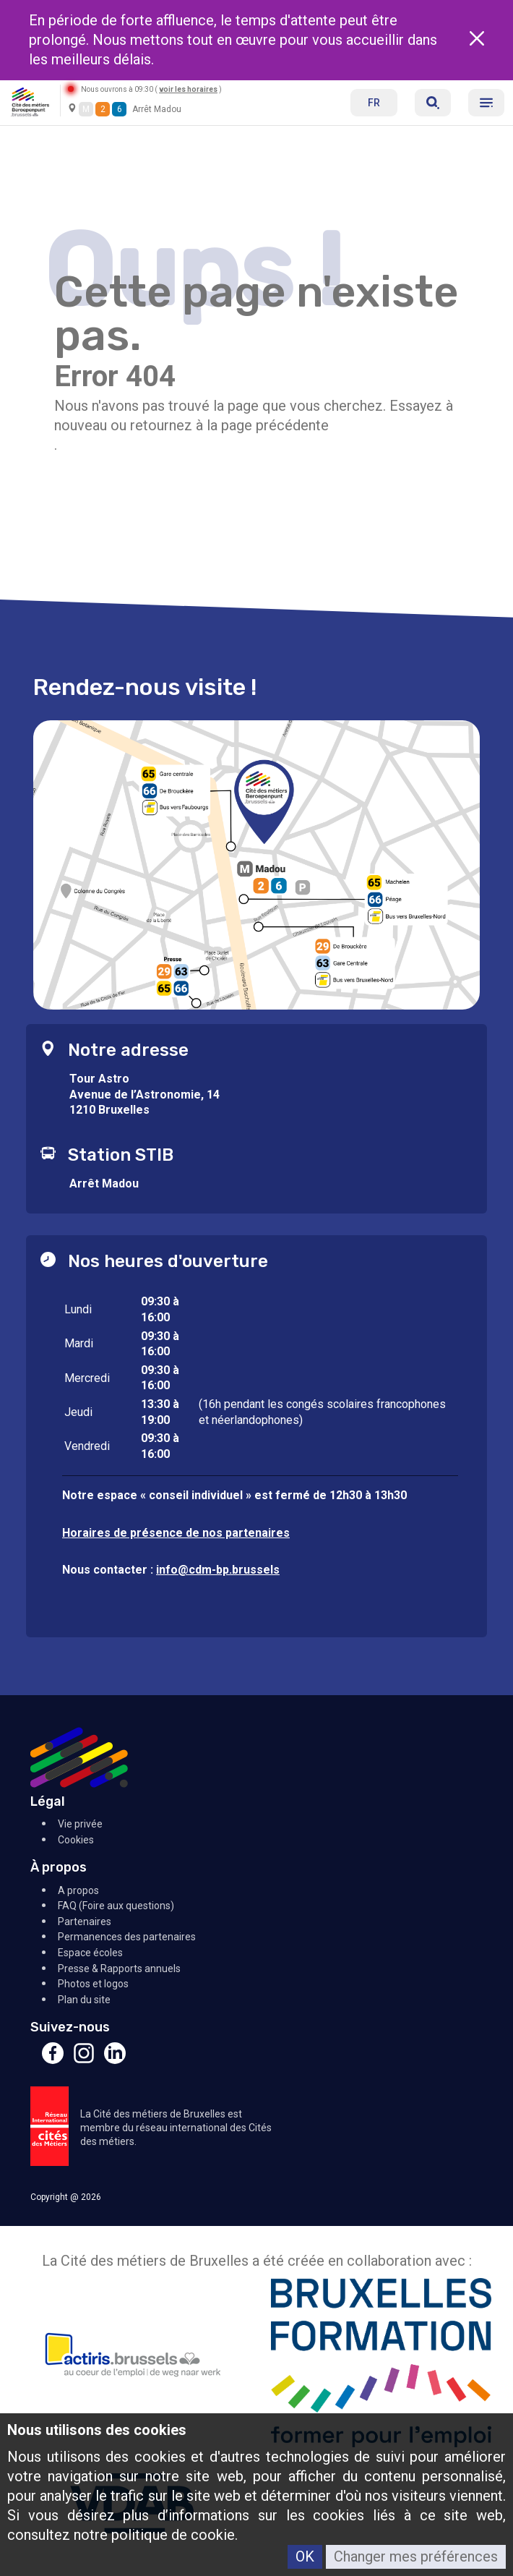  What do you see at coordinates (433, 102) in the screenshot?
I see `[Réserver]` at bounding box center [433, 102].